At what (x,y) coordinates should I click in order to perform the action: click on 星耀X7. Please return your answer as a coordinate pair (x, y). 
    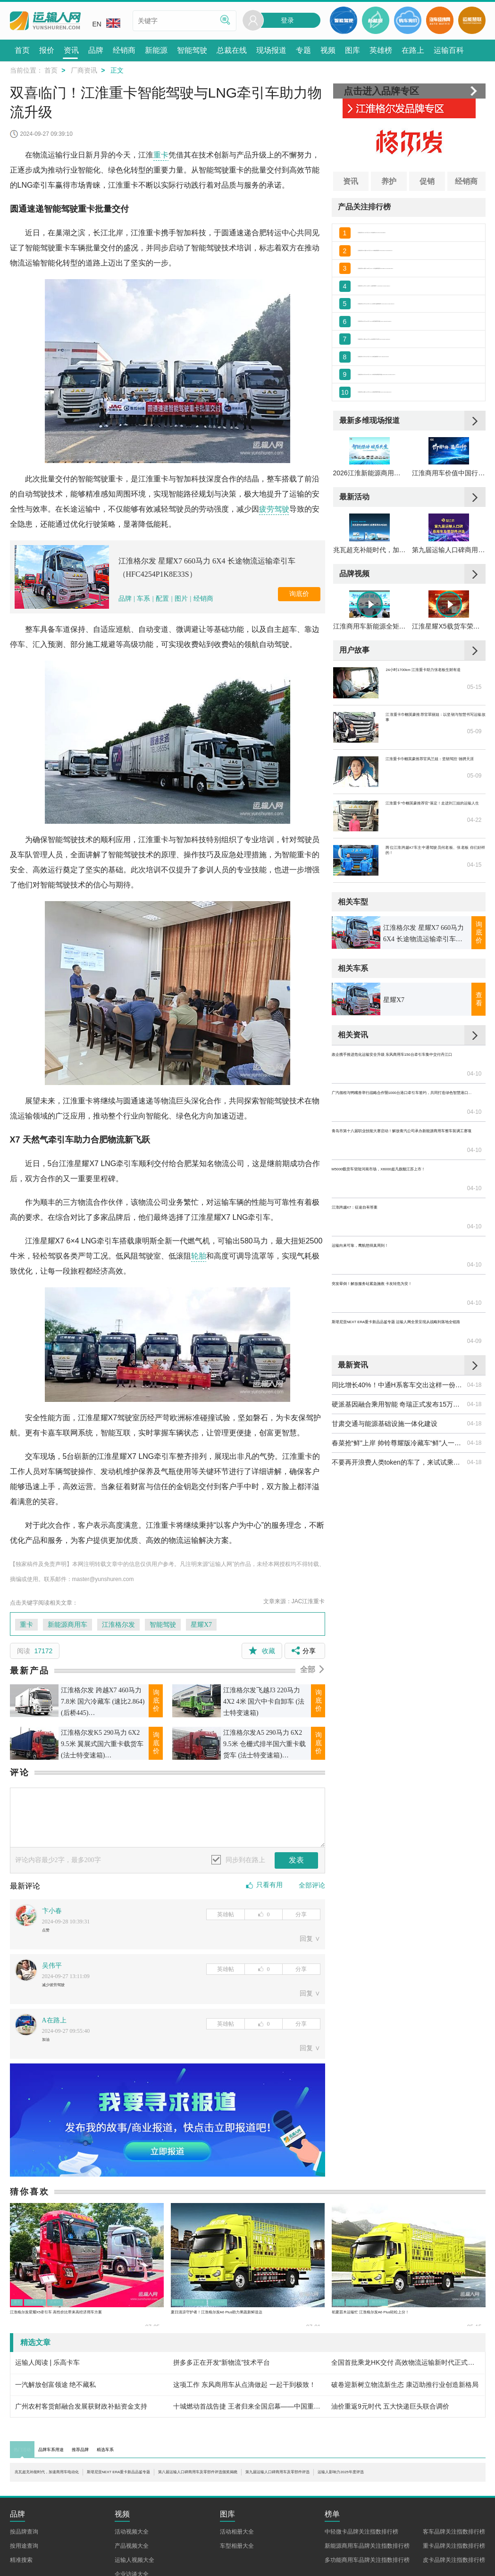
    Looking at the image, I should click on (201, 1624).